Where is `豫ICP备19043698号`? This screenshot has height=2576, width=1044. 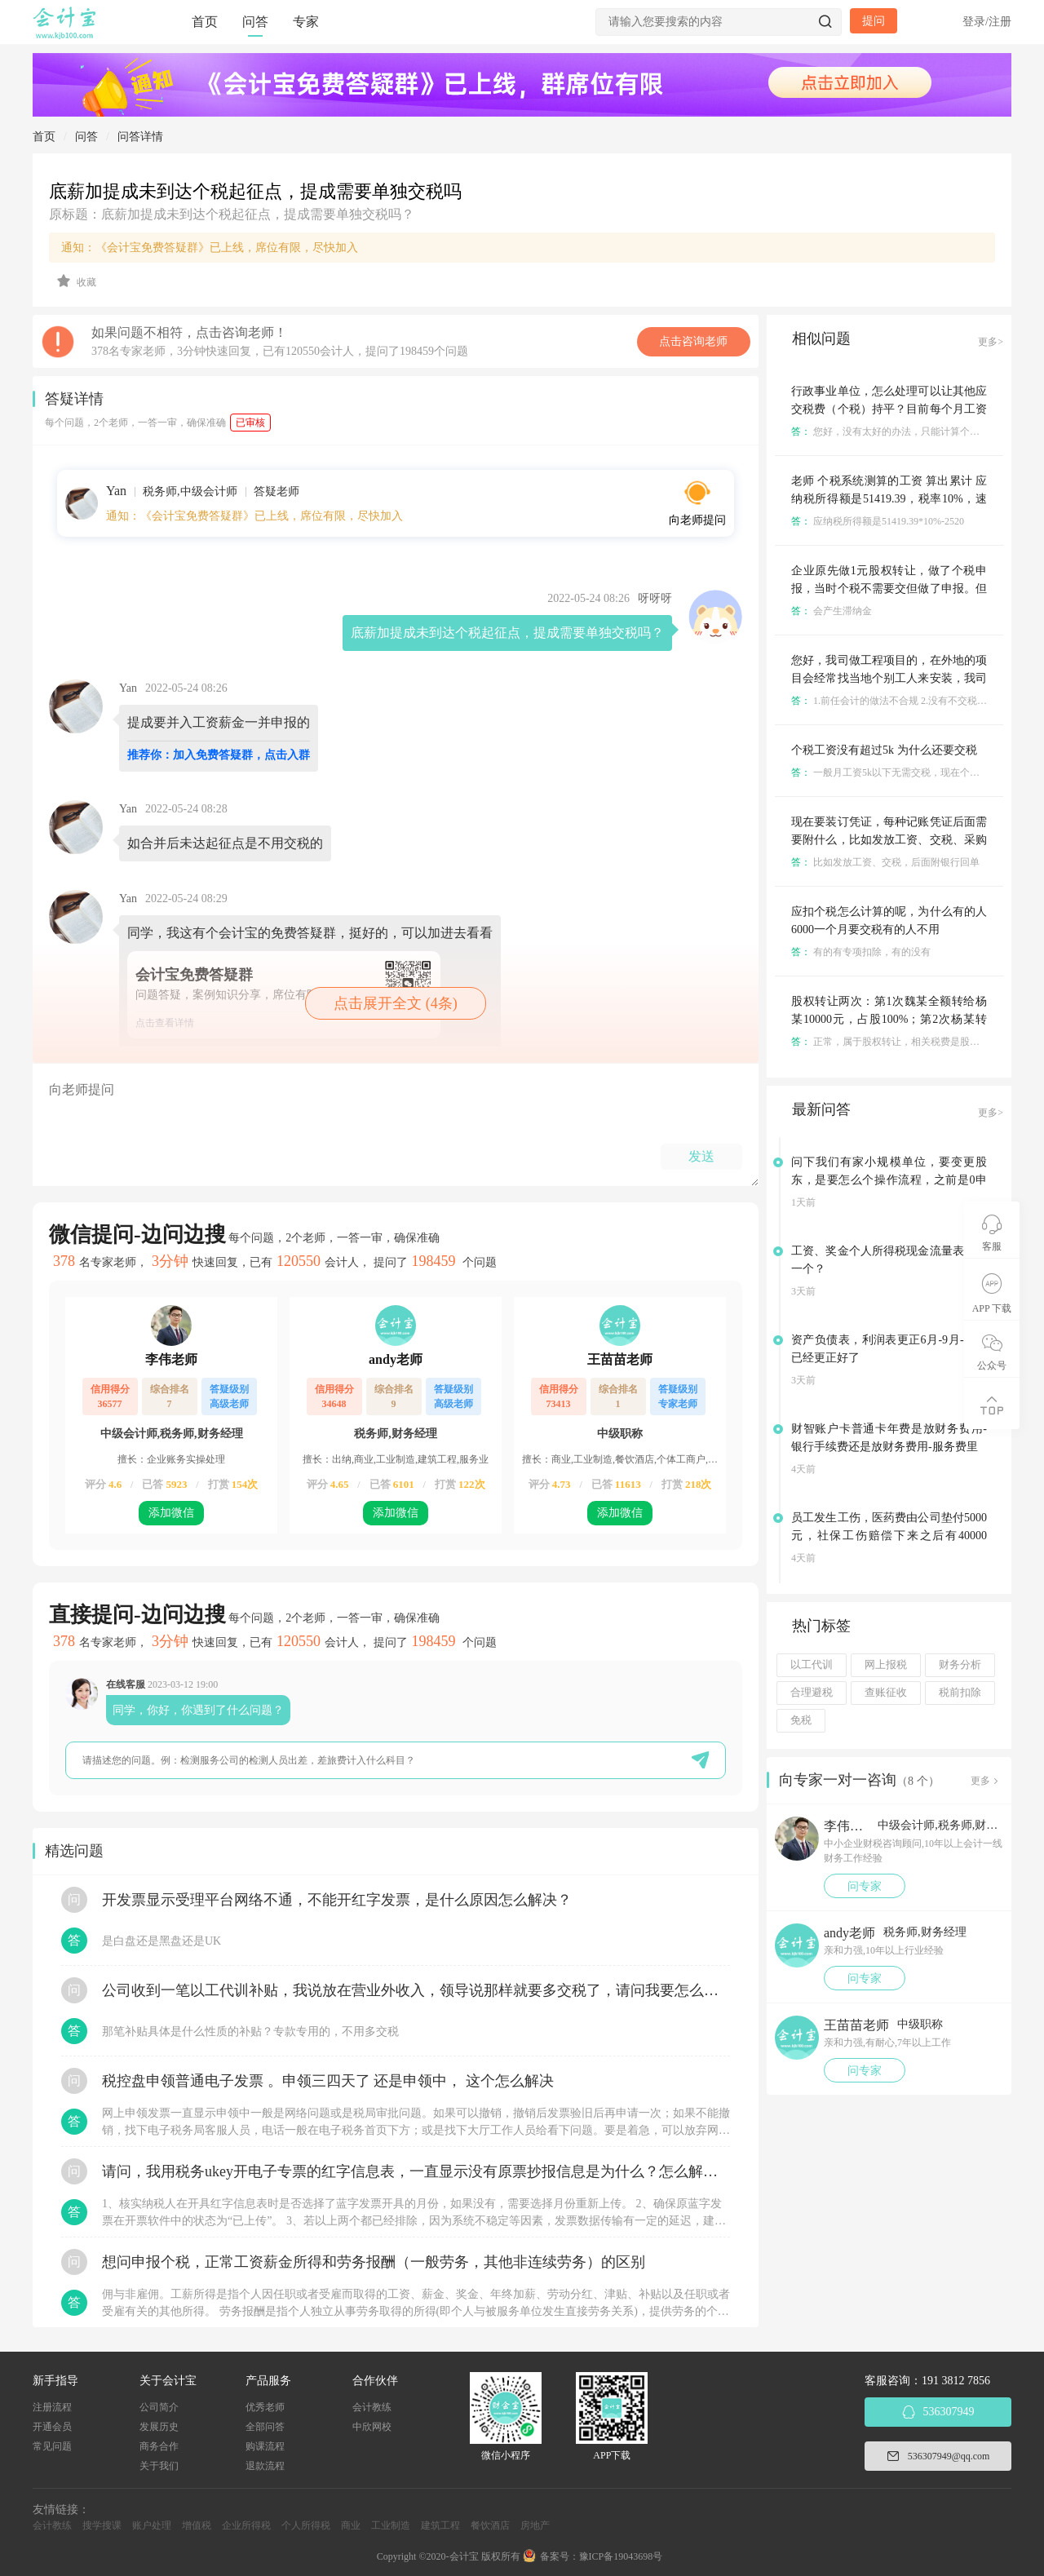
豫ICP备19043698号 is located at coordinates (621, 2556).